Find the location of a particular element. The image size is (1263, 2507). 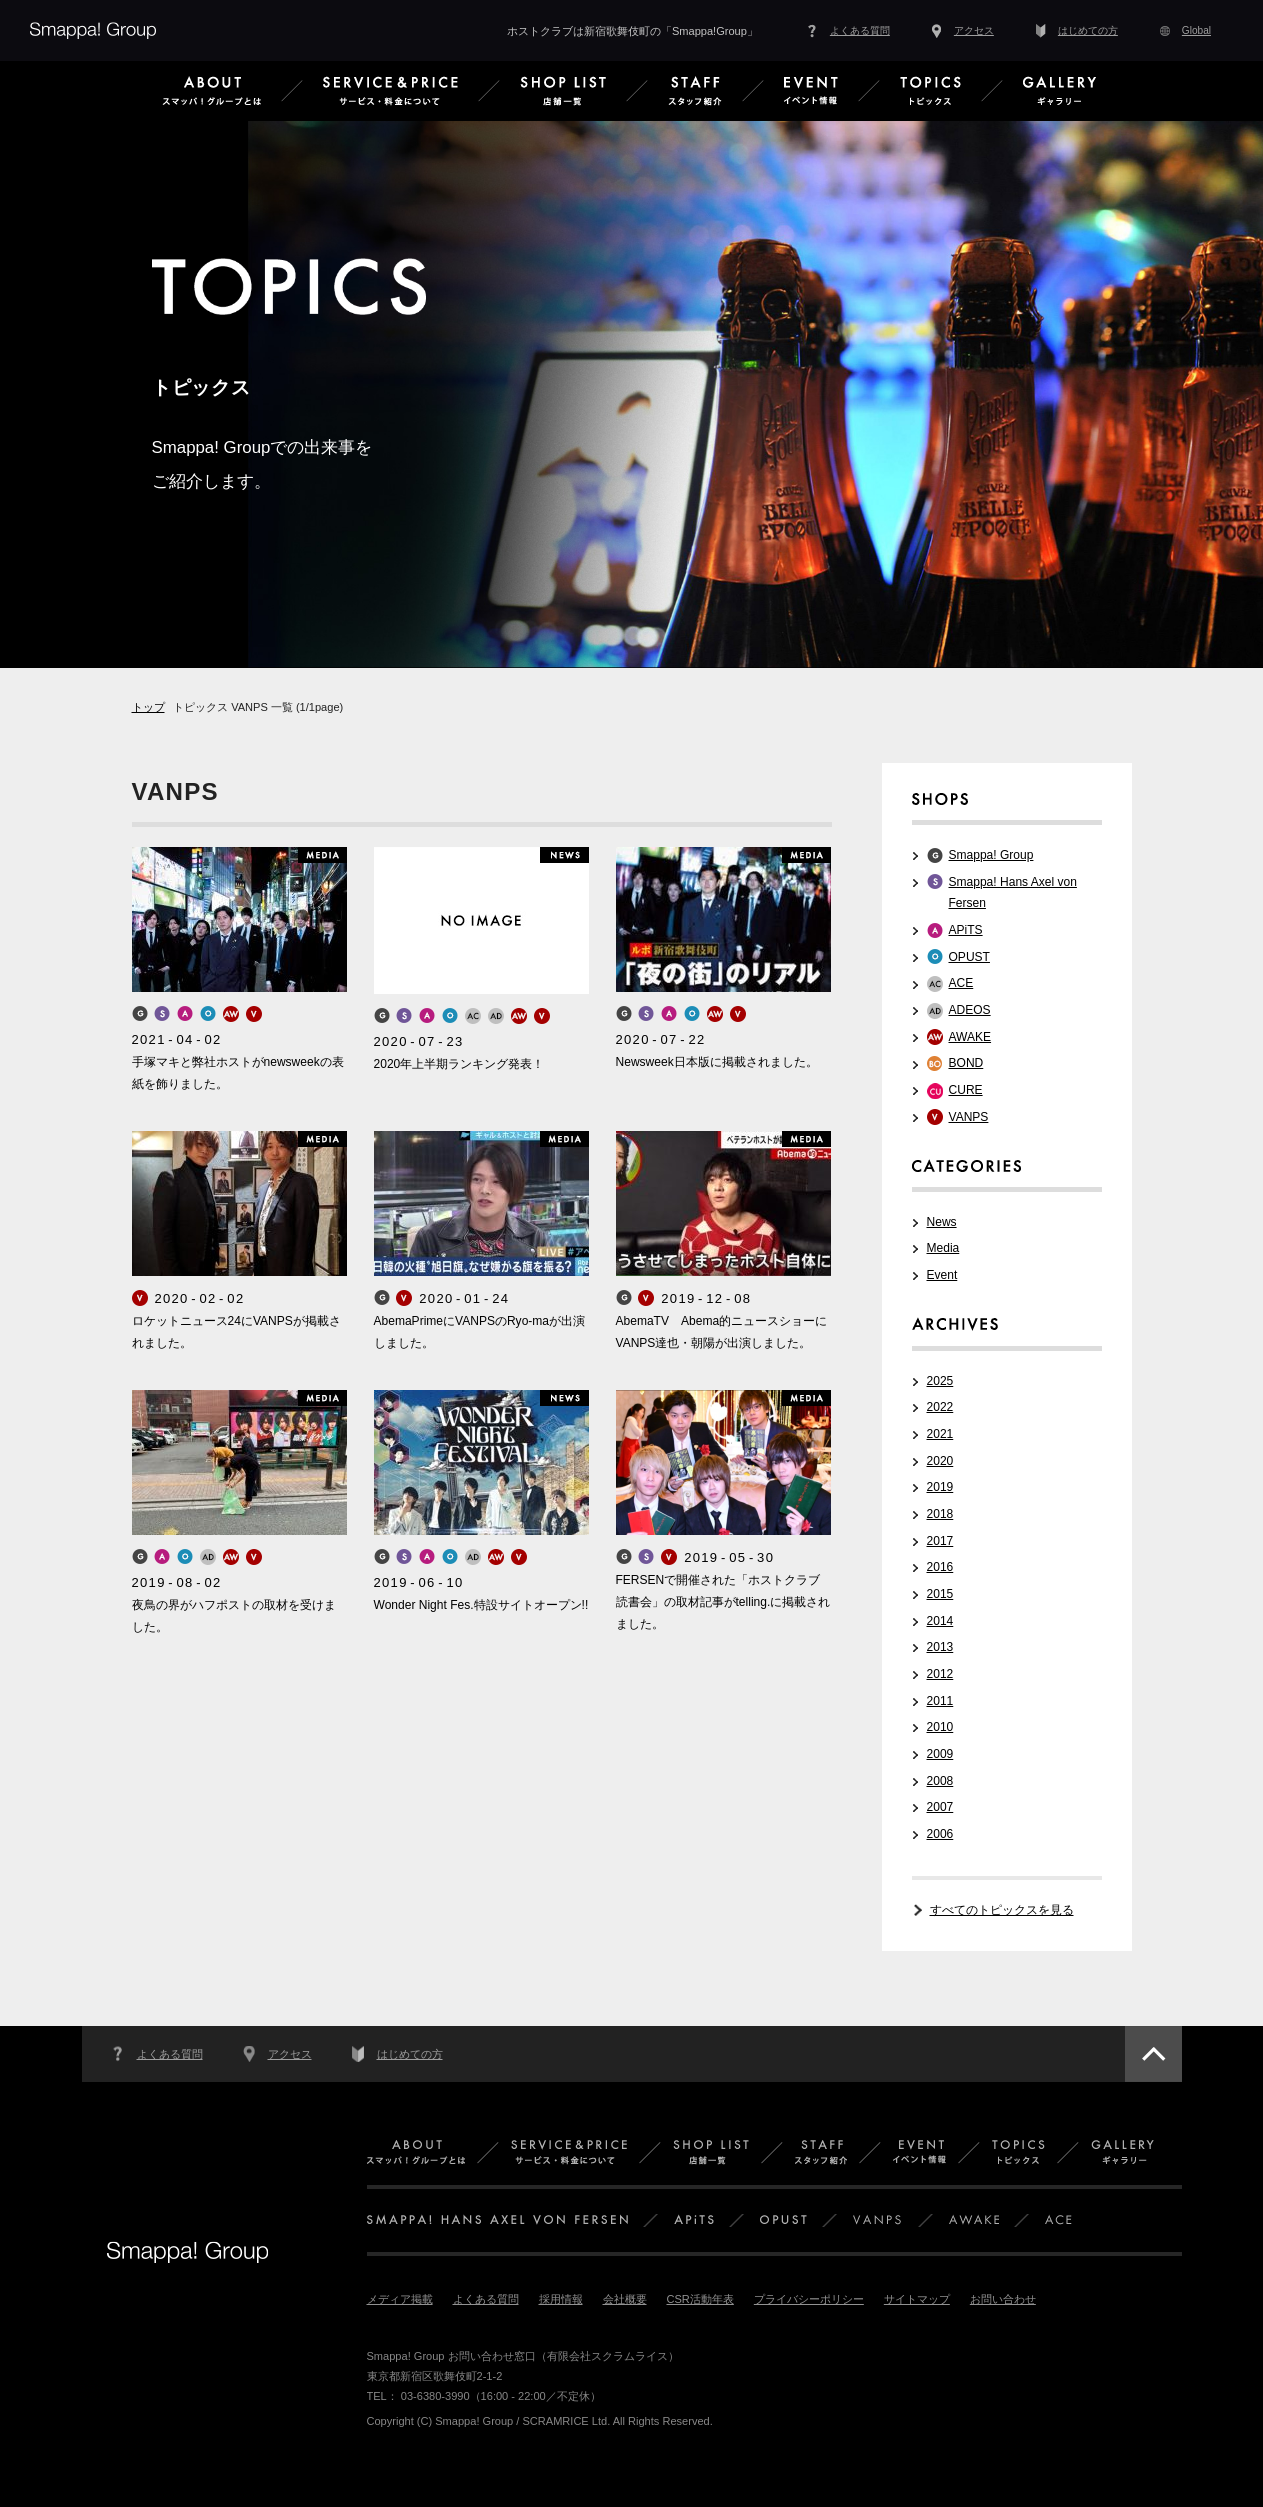

Smappa!Groupとは is located at coordinates (416, 2152).